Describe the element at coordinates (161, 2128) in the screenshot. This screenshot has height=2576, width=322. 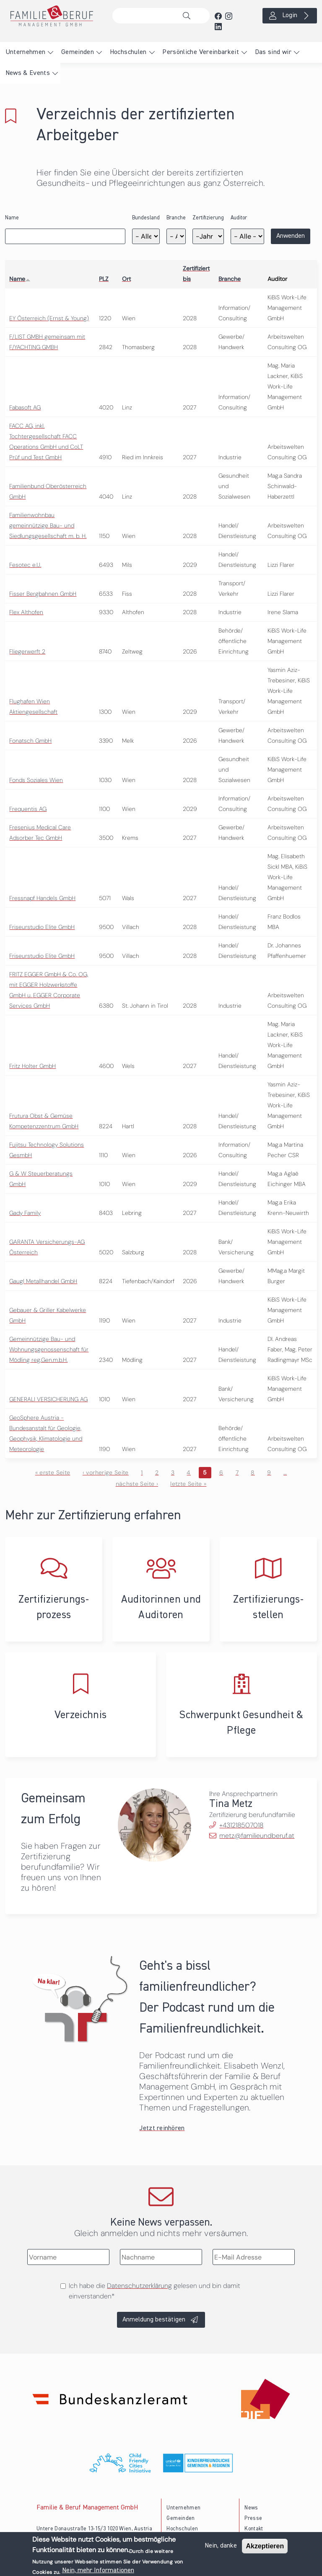
I see `Jetzt reinhören` at that location.